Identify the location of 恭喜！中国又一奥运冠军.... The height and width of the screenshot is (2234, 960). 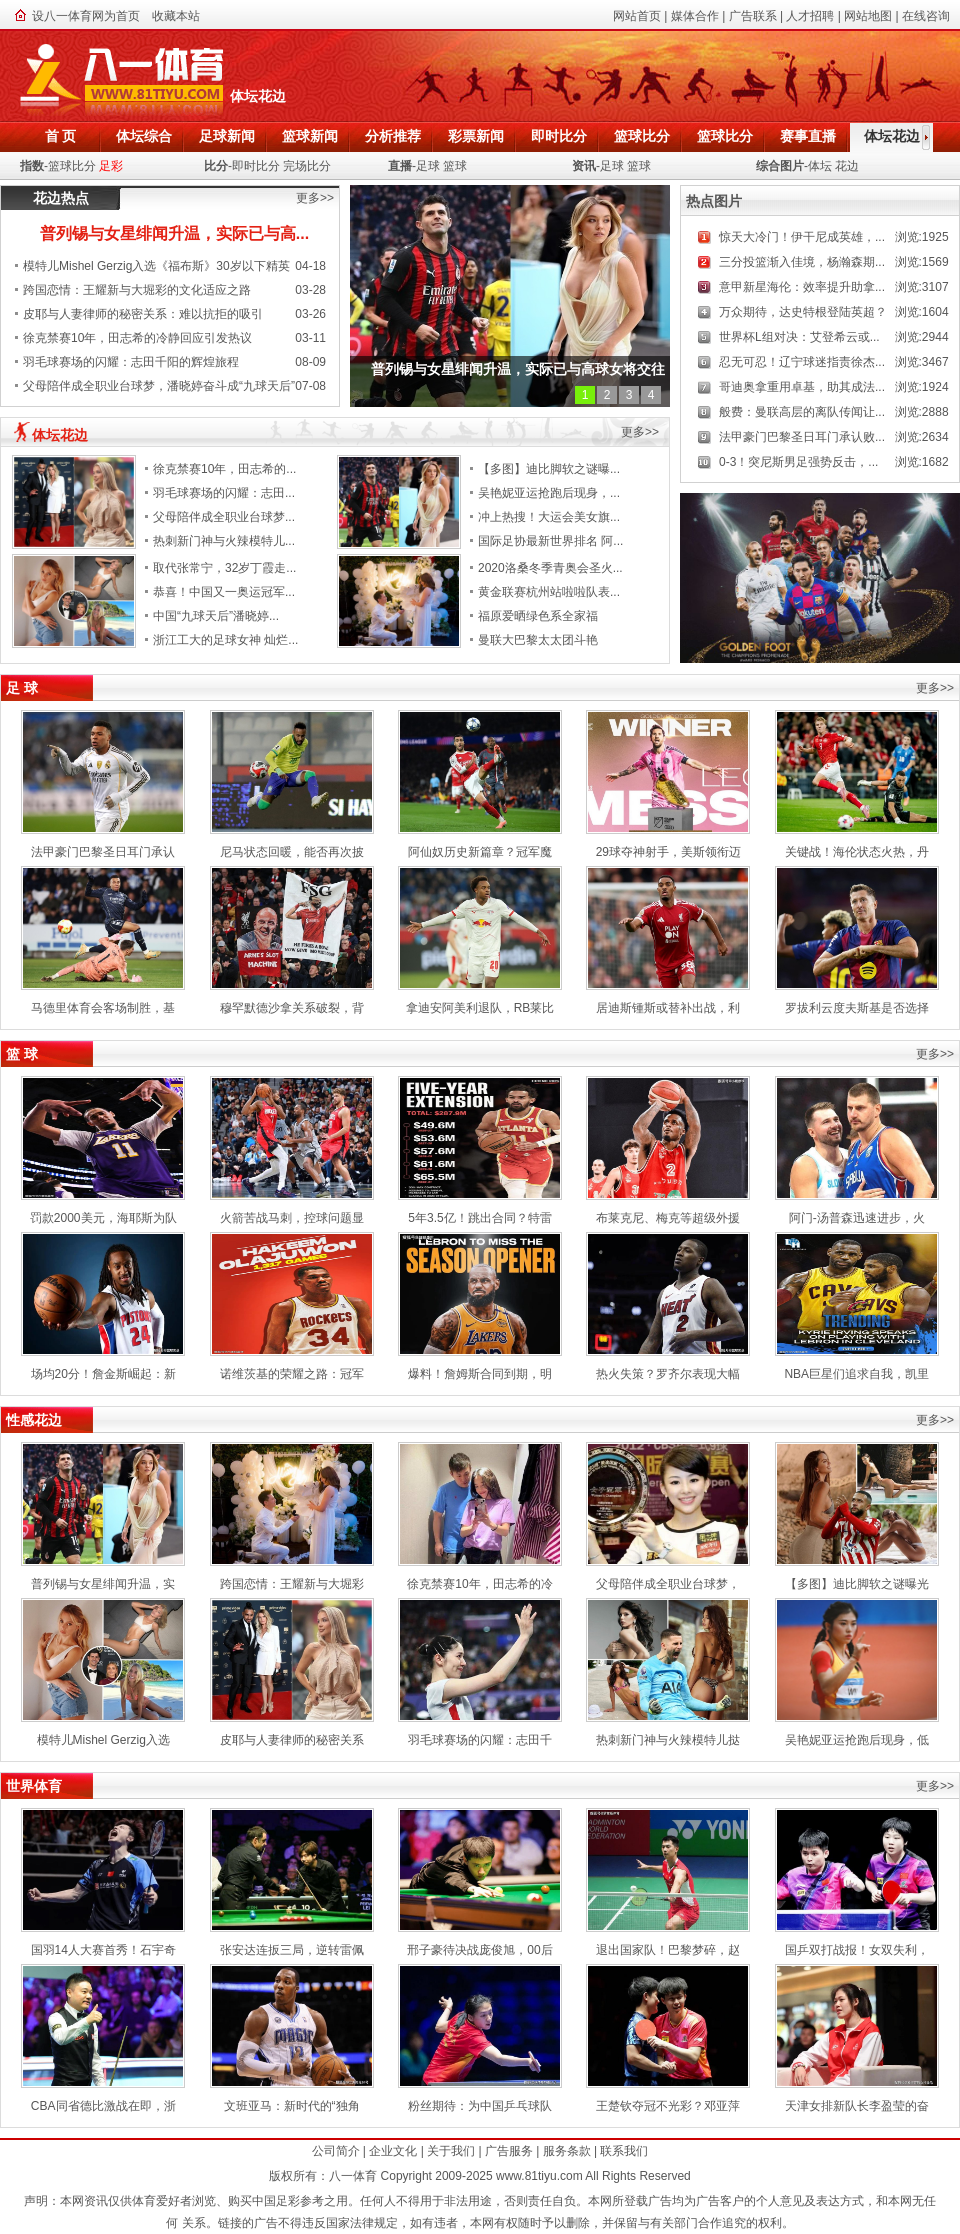
(224, 592).